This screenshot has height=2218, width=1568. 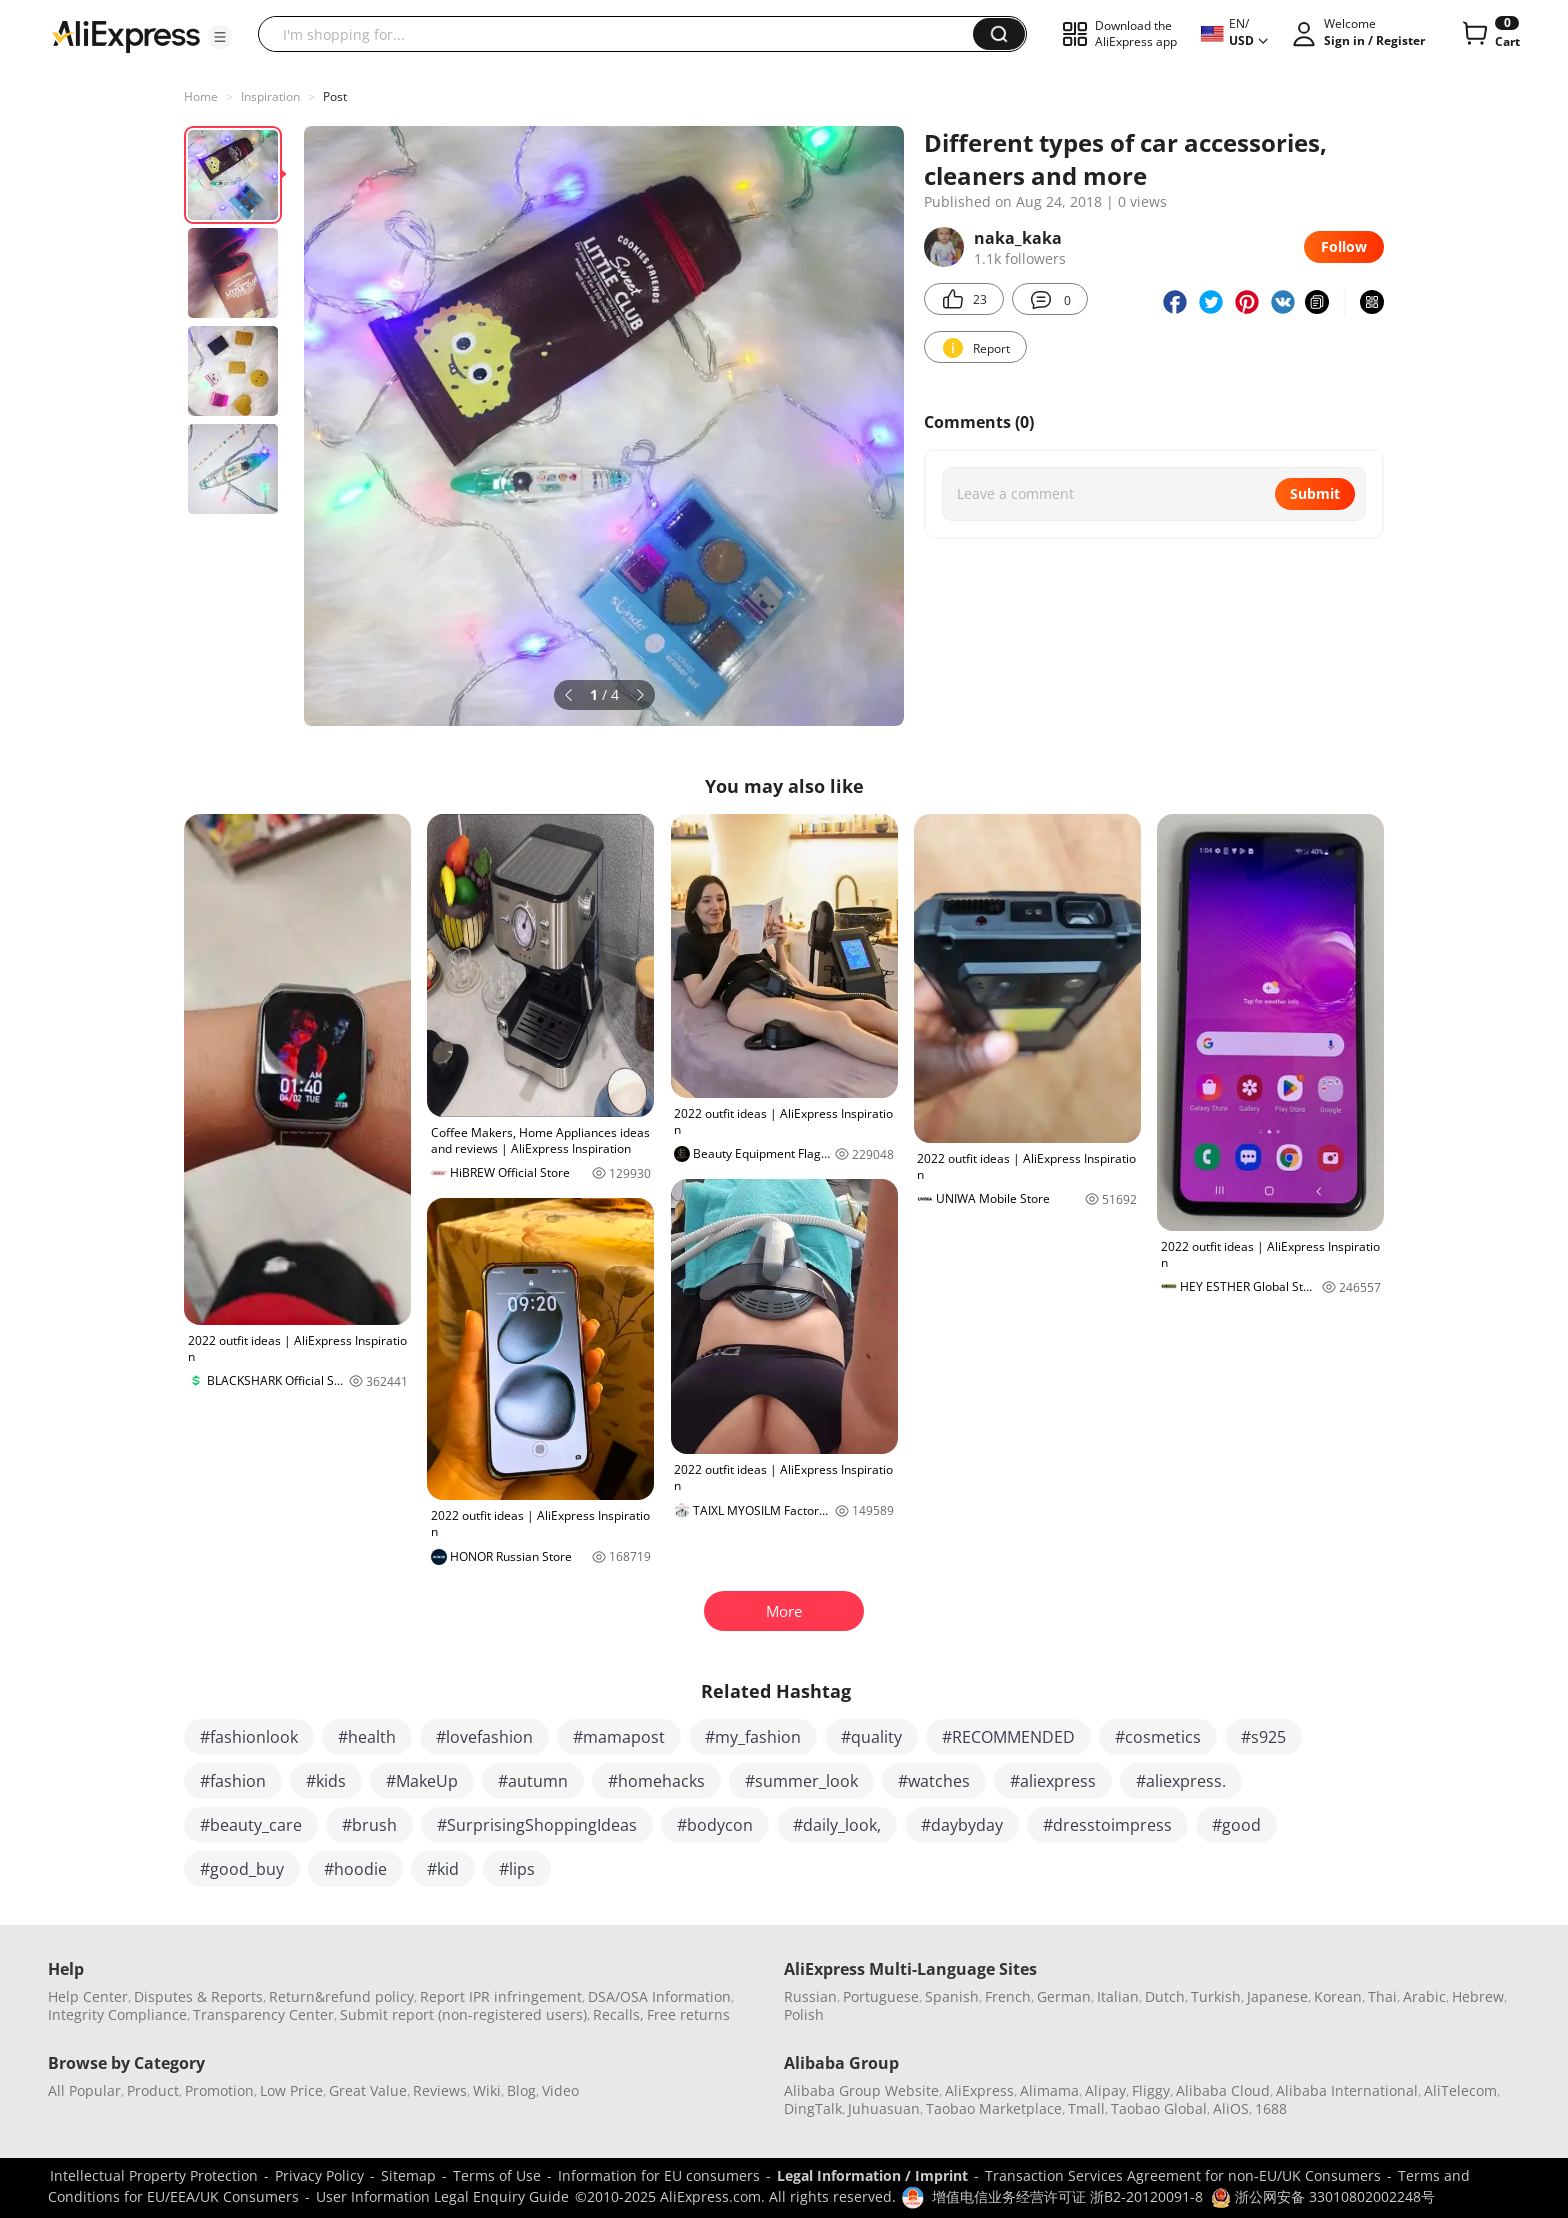 What do you see at coordinates (497, 2175) in the screenshot?
I see `Terms of Use` at bounding box center [497, 2175].